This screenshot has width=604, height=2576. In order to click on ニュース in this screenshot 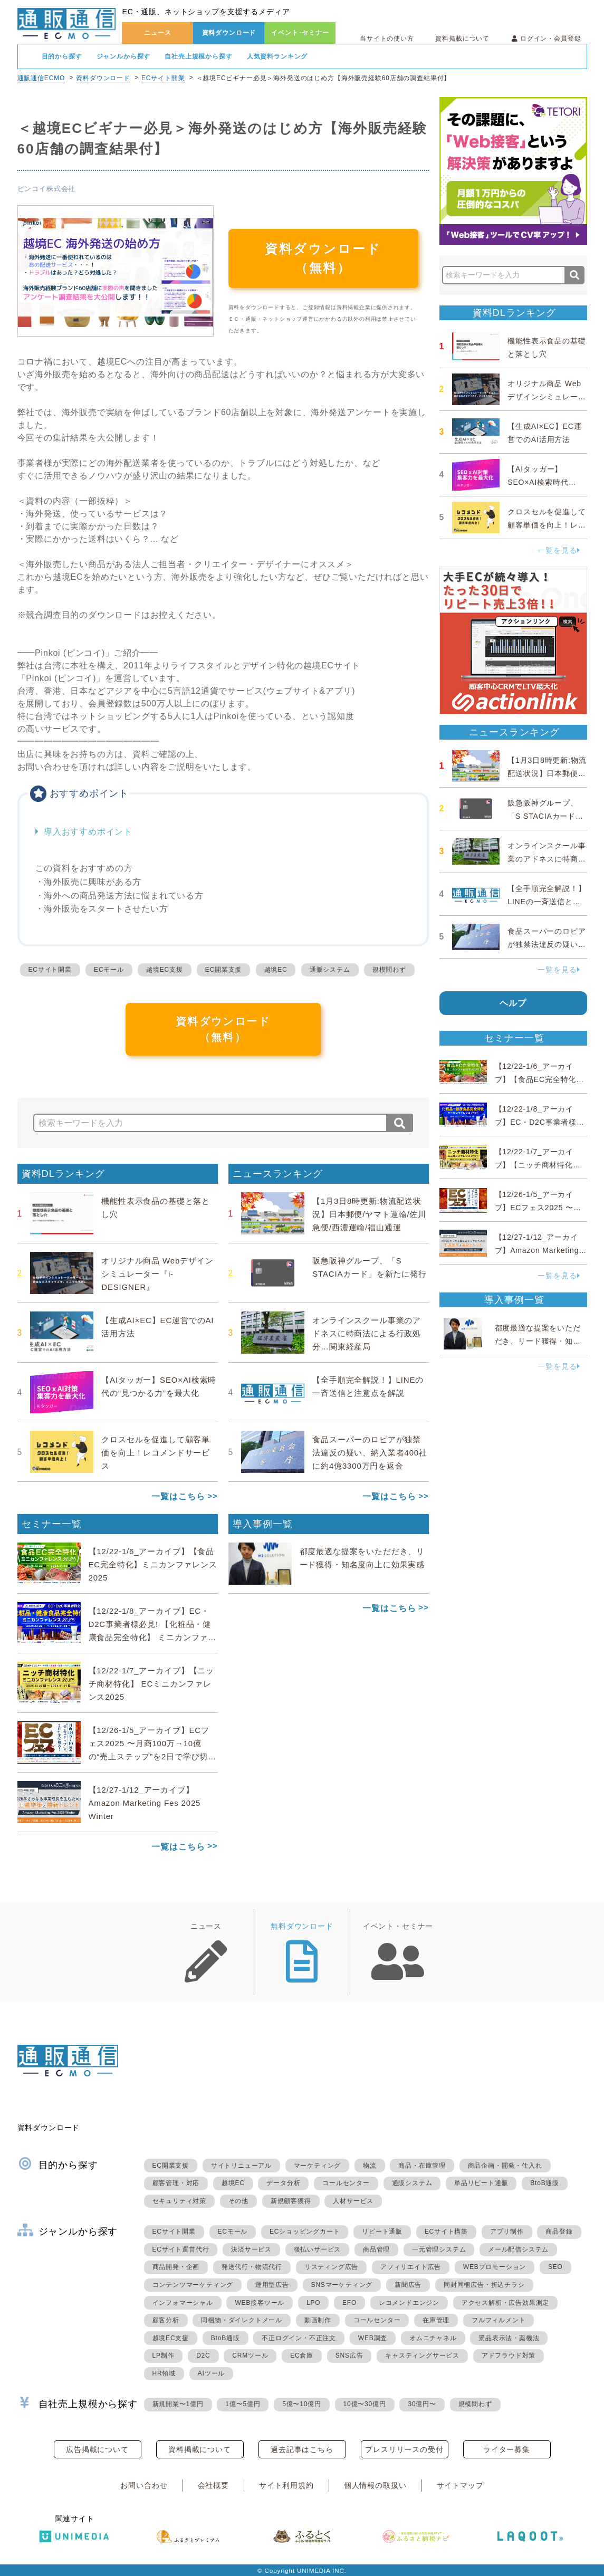, I will do `click(157, 32)`.